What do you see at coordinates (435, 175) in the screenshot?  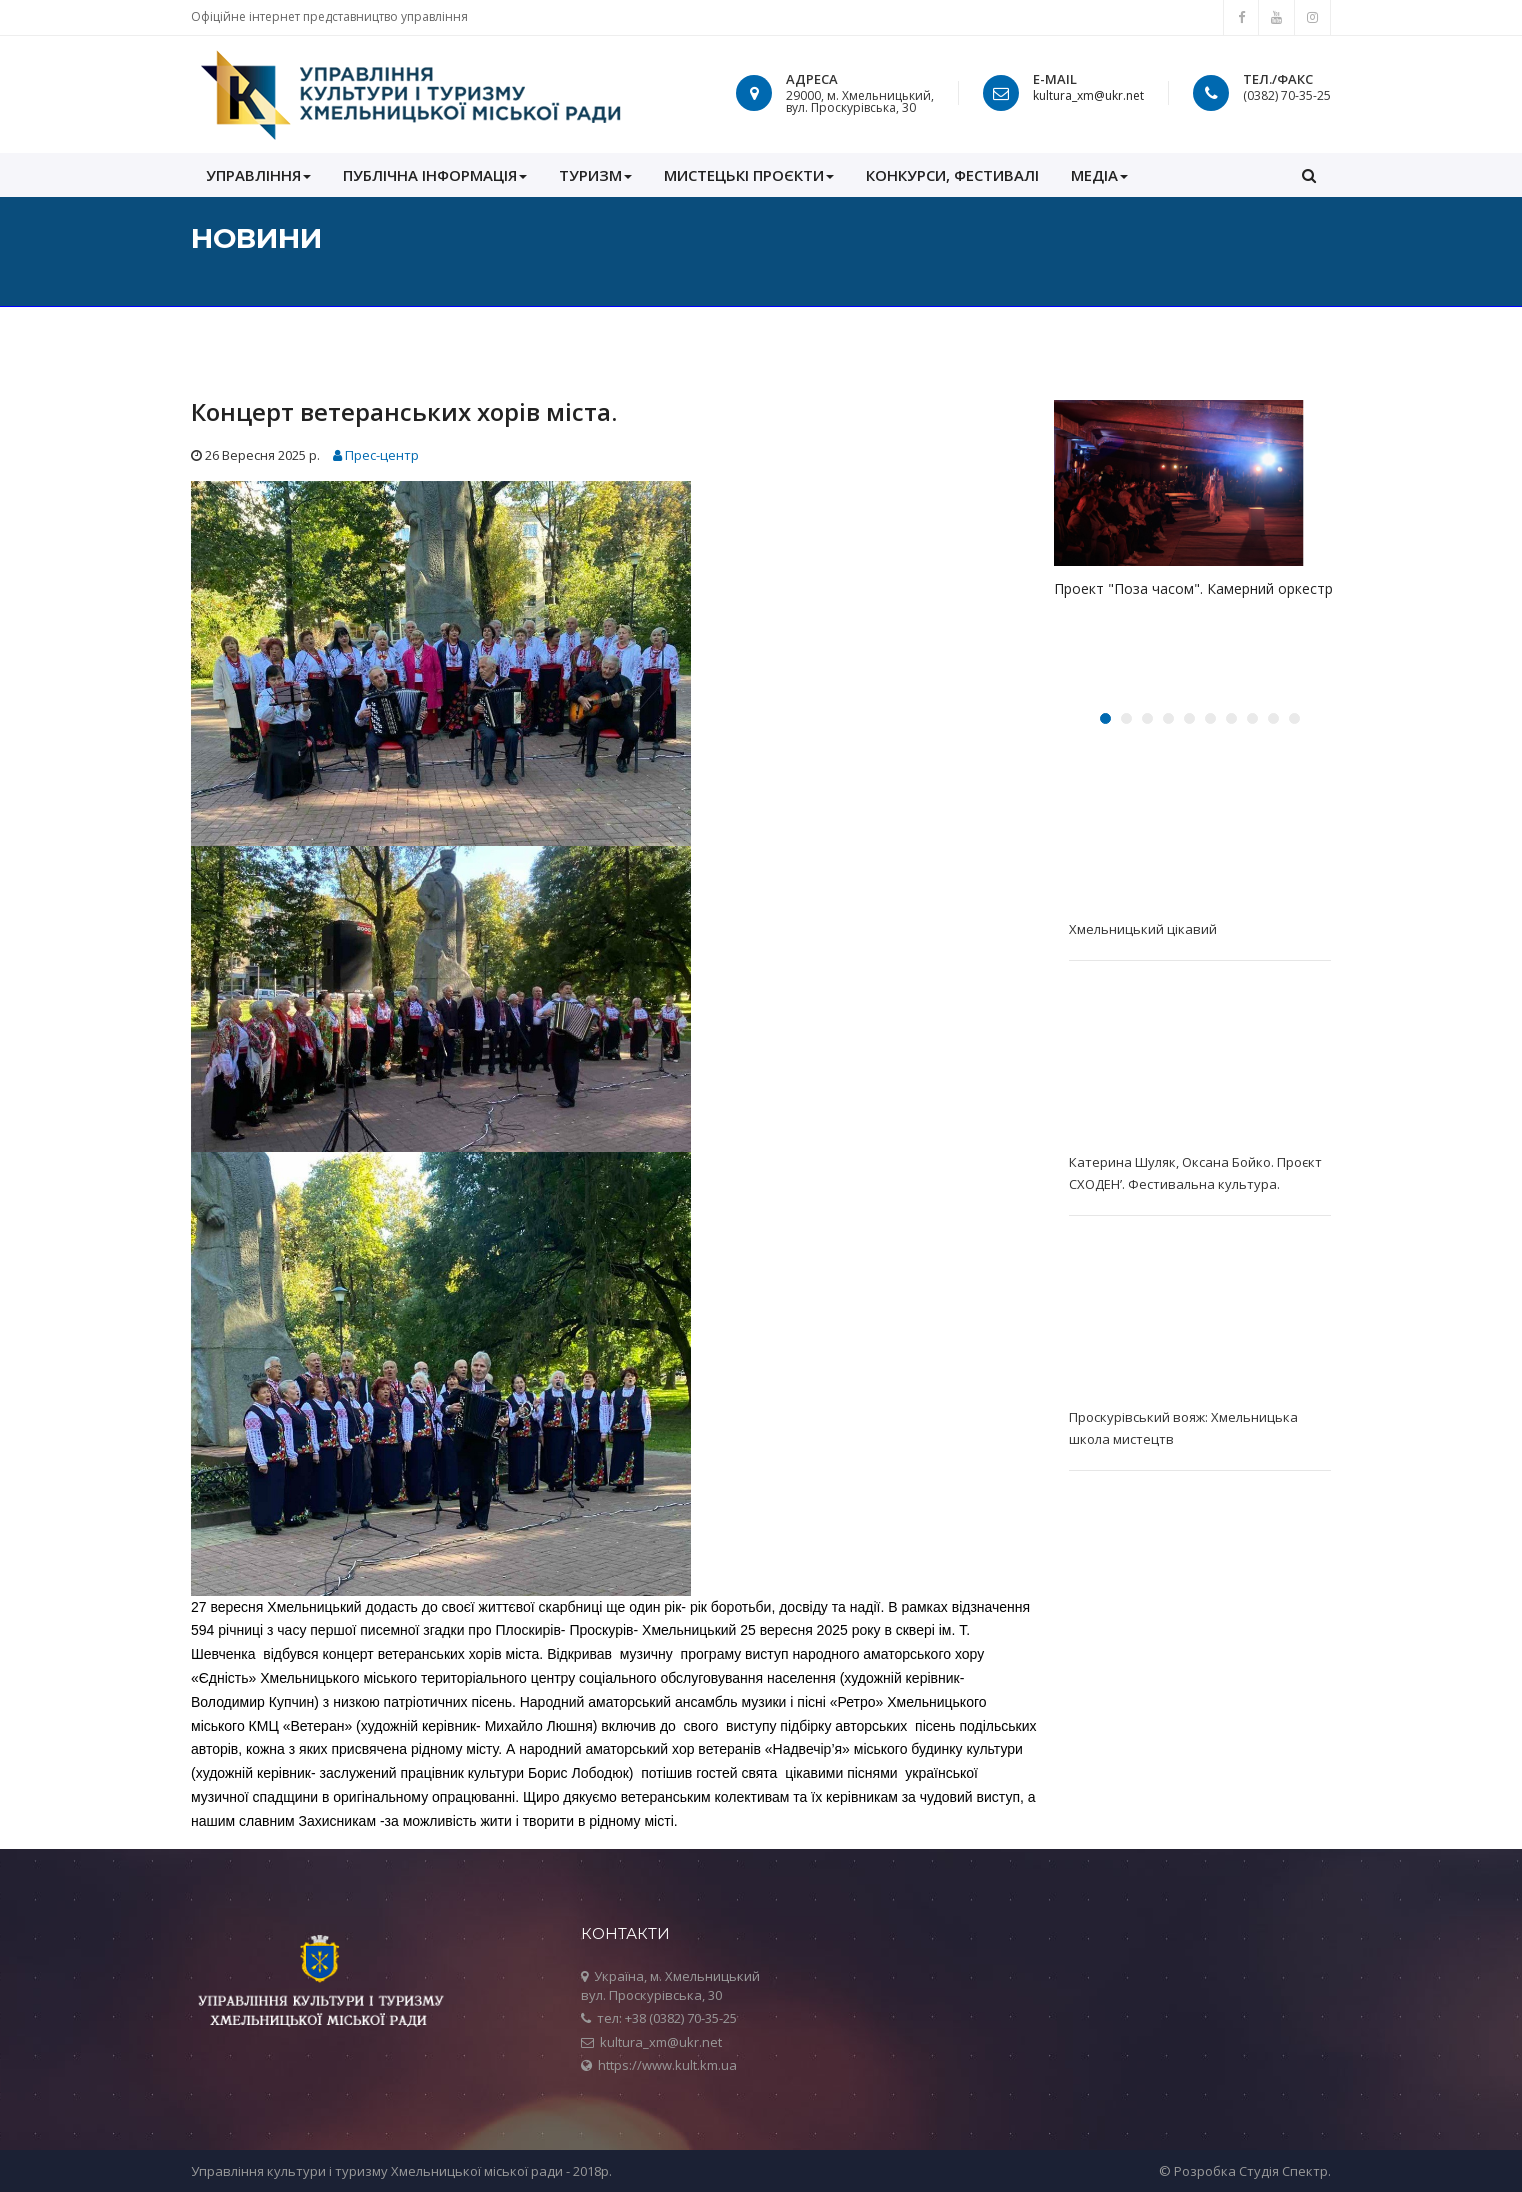 I see `ПУБЛІЧНА ІНФОРМАЦІЯ` at bounding box center [435, 175].